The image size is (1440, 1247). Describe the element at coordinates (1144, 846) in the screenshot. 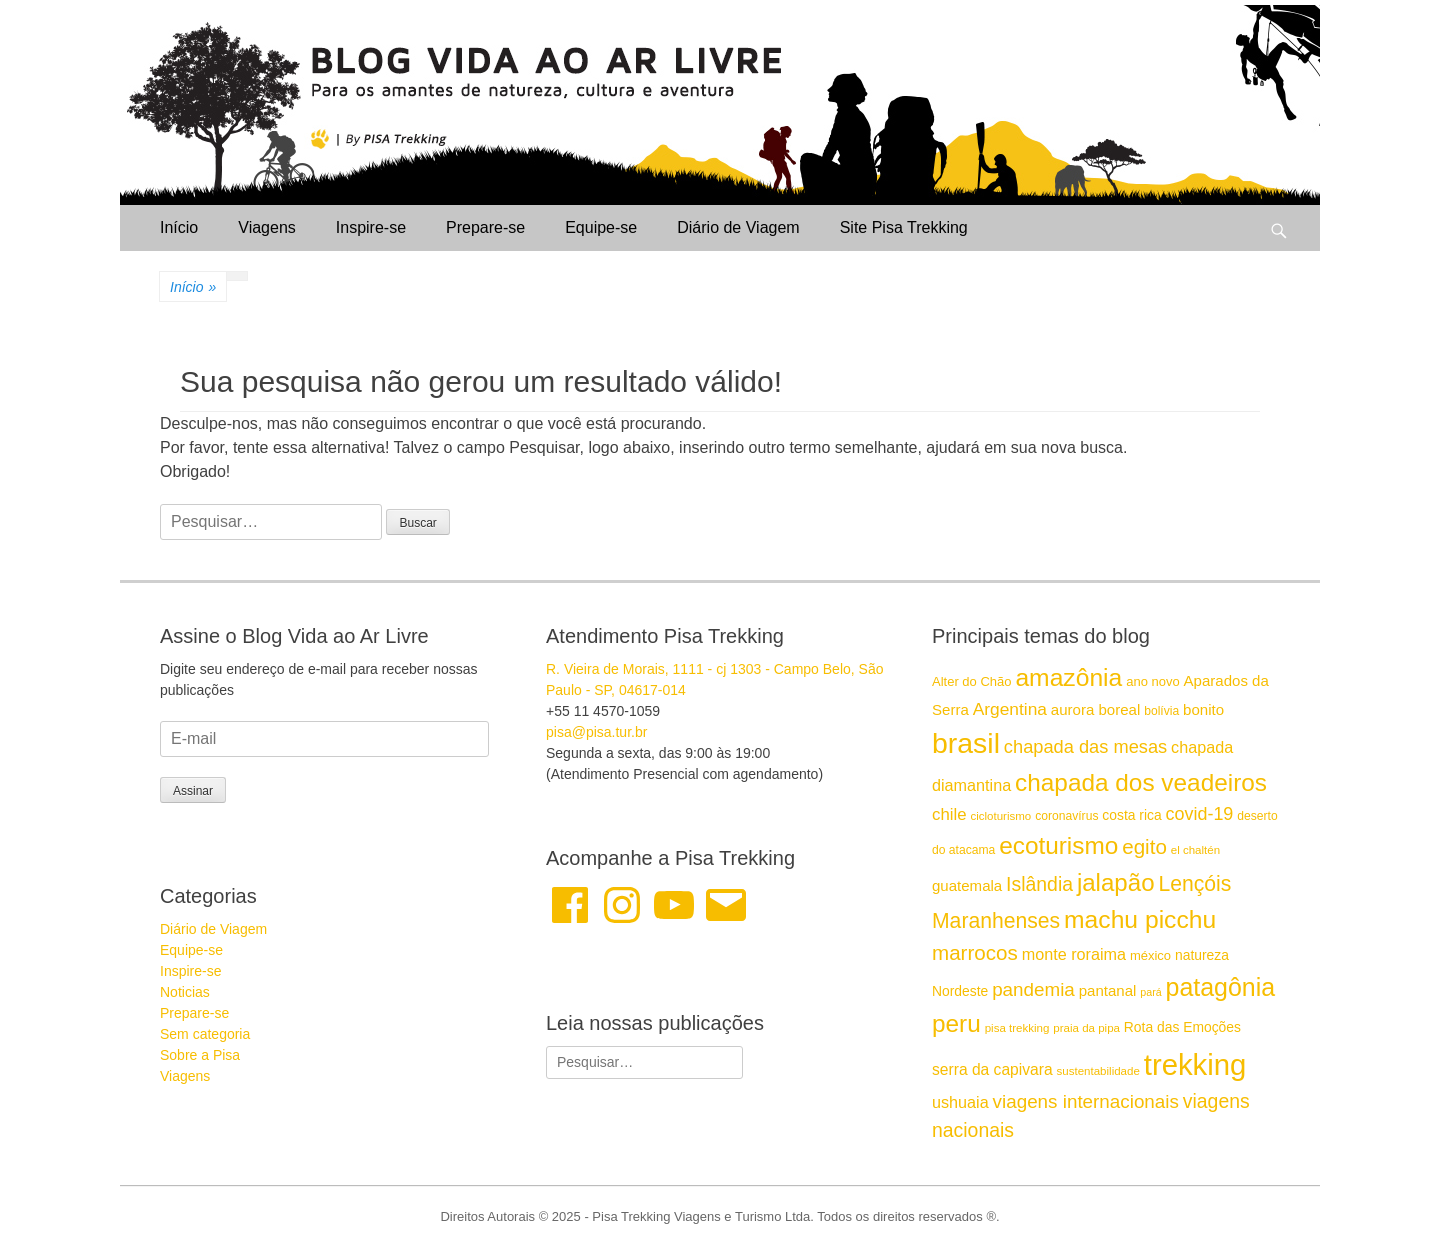

I see `egito [egito (30 itens)]` at that location.